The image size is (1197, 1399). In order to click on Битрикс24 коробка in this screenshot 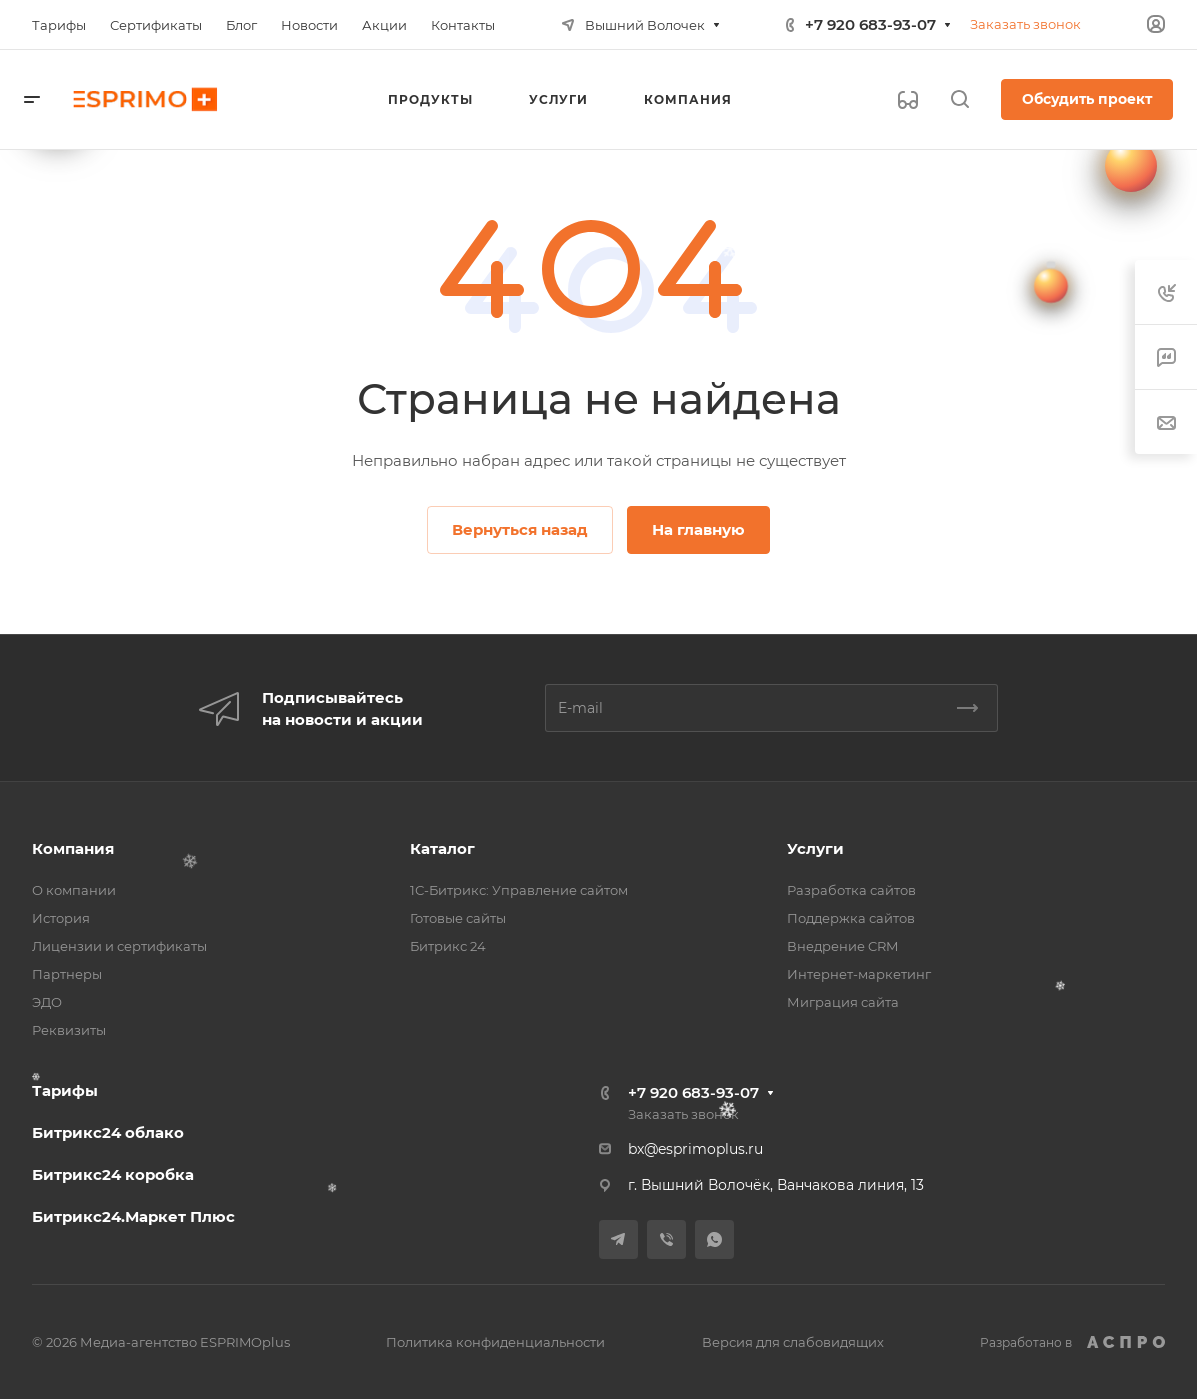, I will do `click(113, 1174)`.